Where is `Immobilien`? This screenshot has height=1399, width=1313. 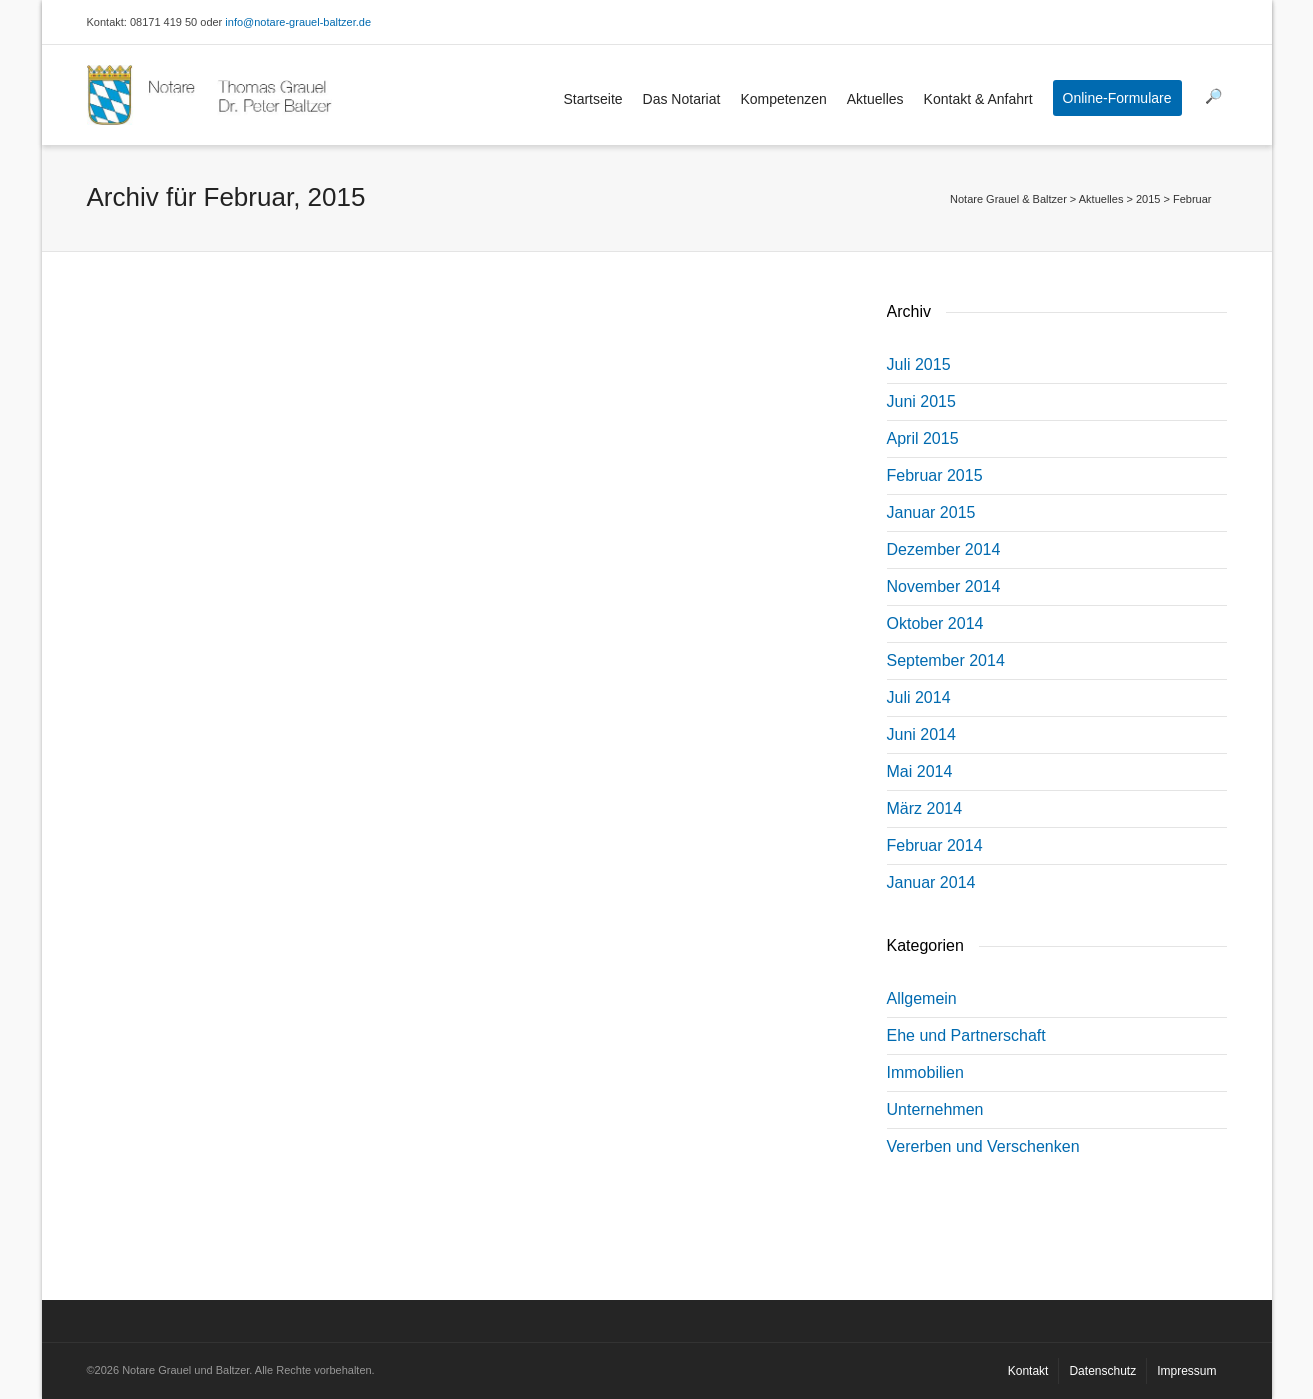 Immobilien is located at coordinates (925, 1072).